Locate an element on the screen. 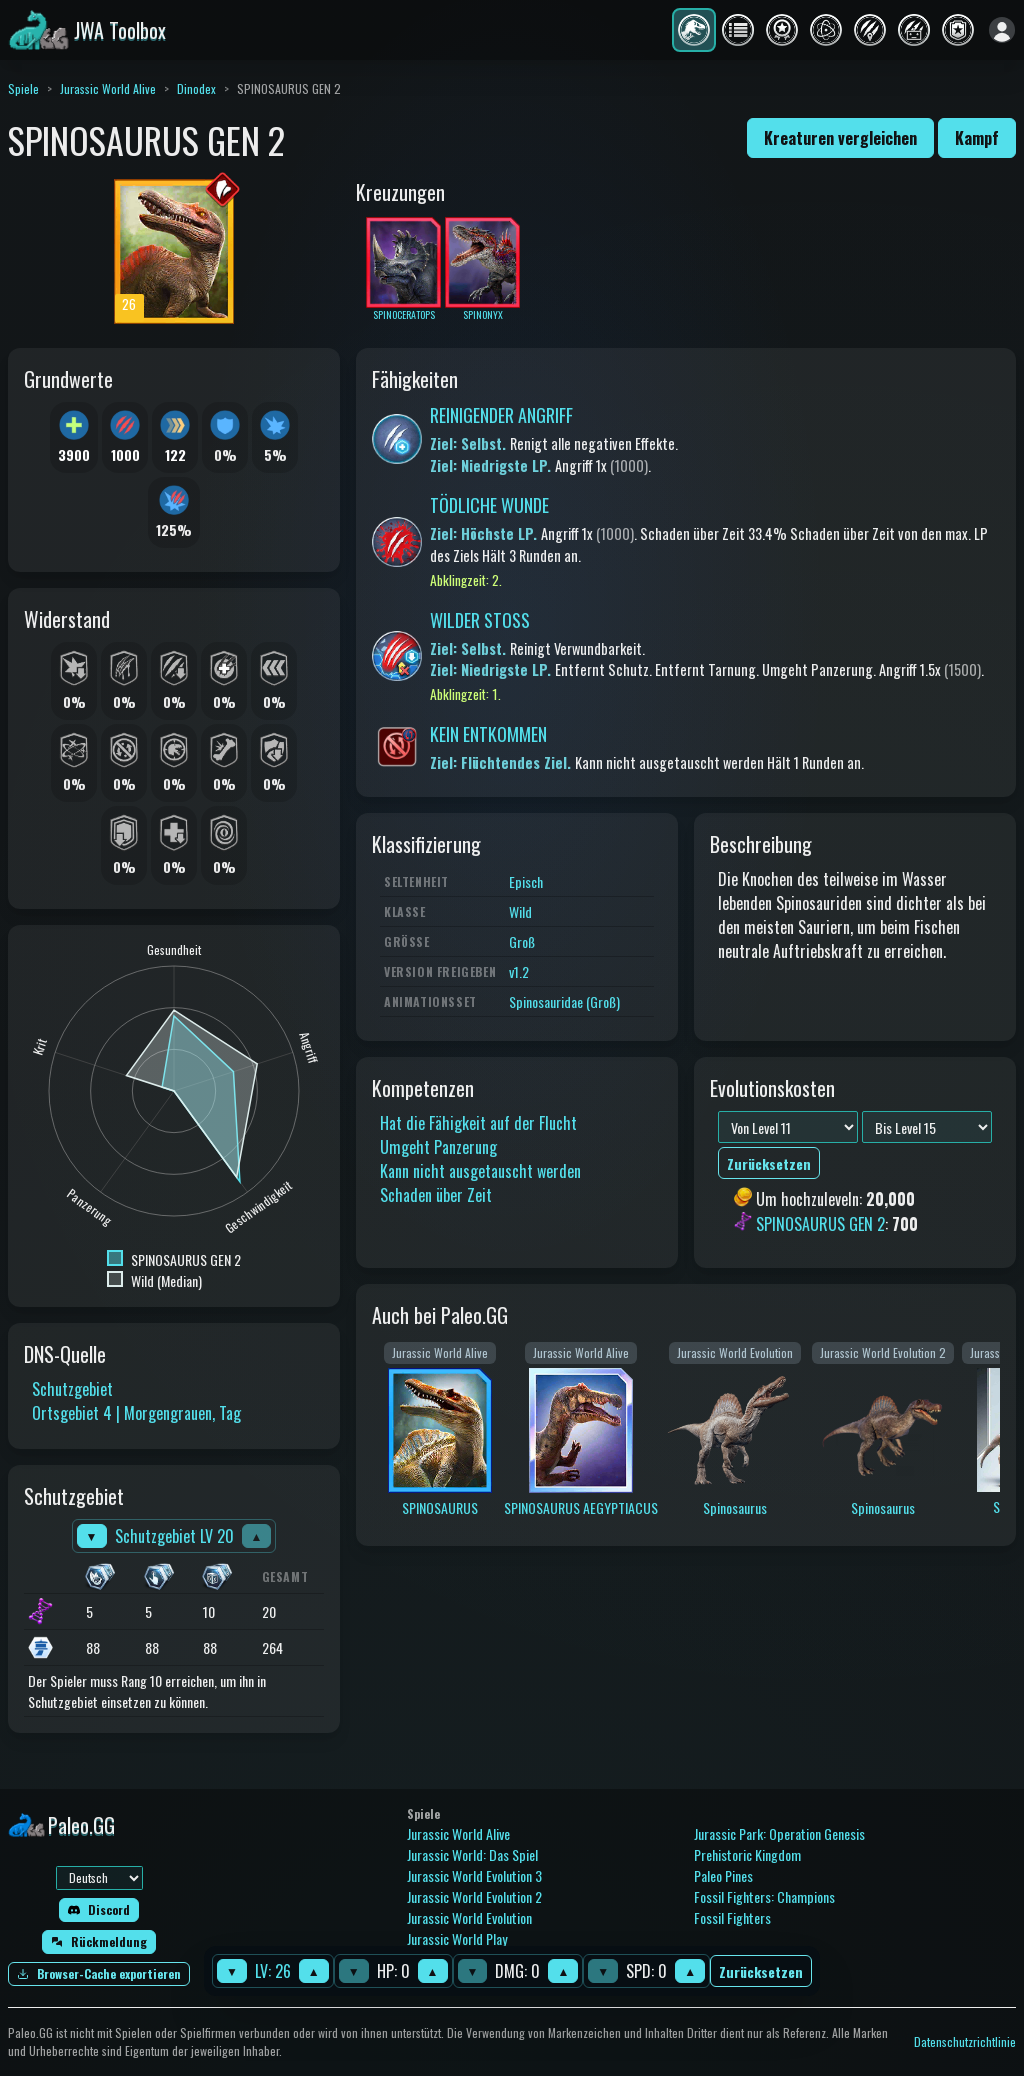  Kampf is located at coordinates (977, 138).